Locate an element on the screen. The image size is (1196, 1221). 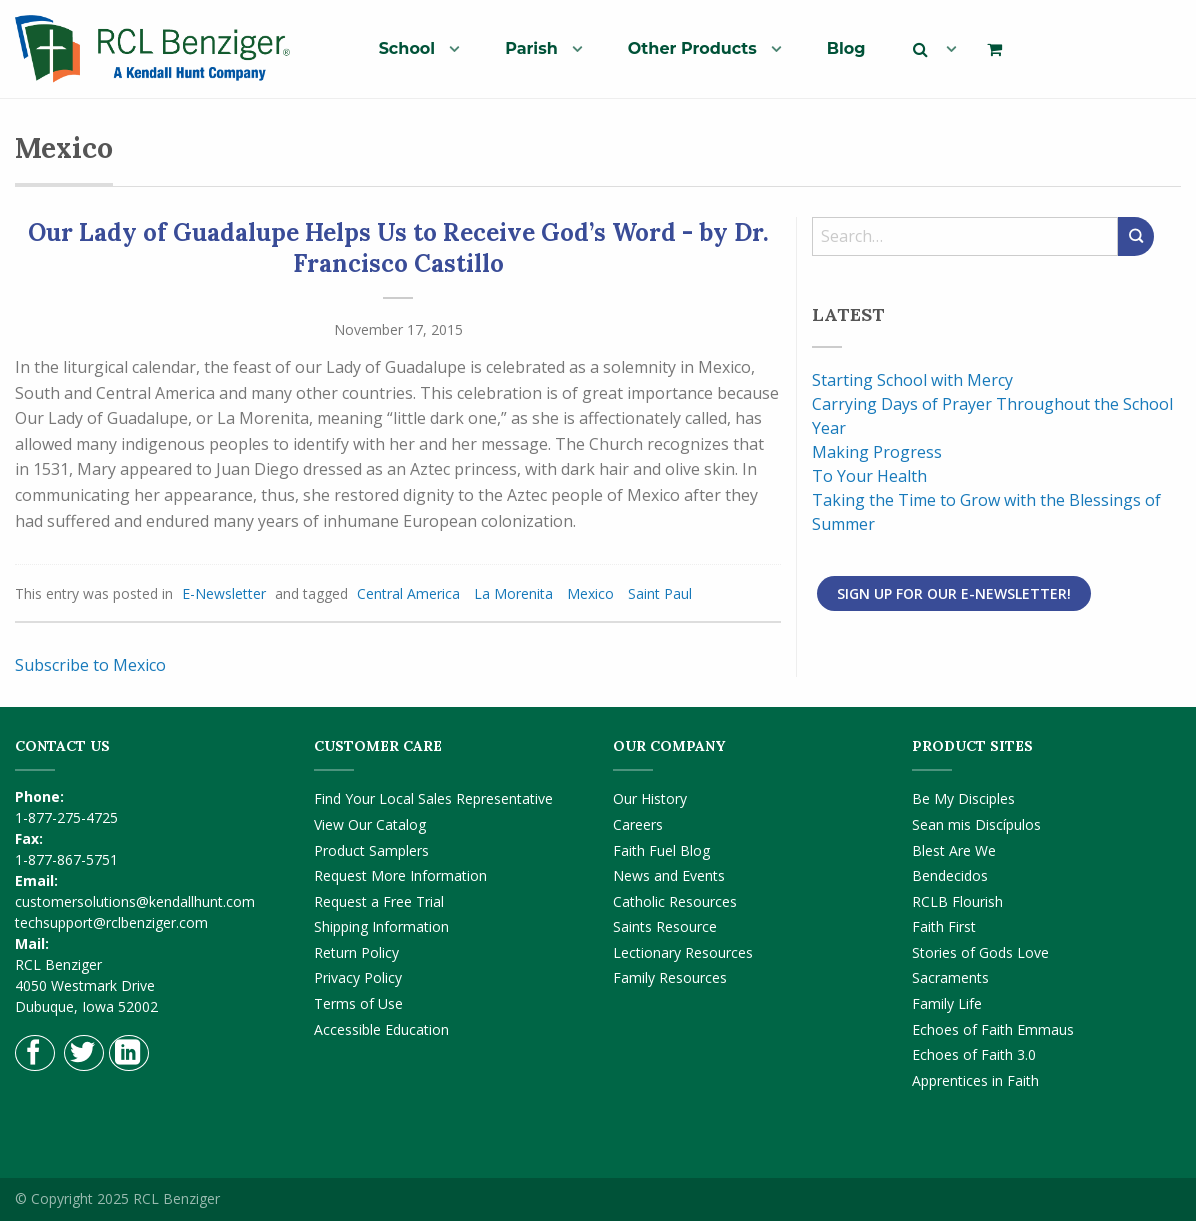
News and Events is located at coordinates (669, 875).